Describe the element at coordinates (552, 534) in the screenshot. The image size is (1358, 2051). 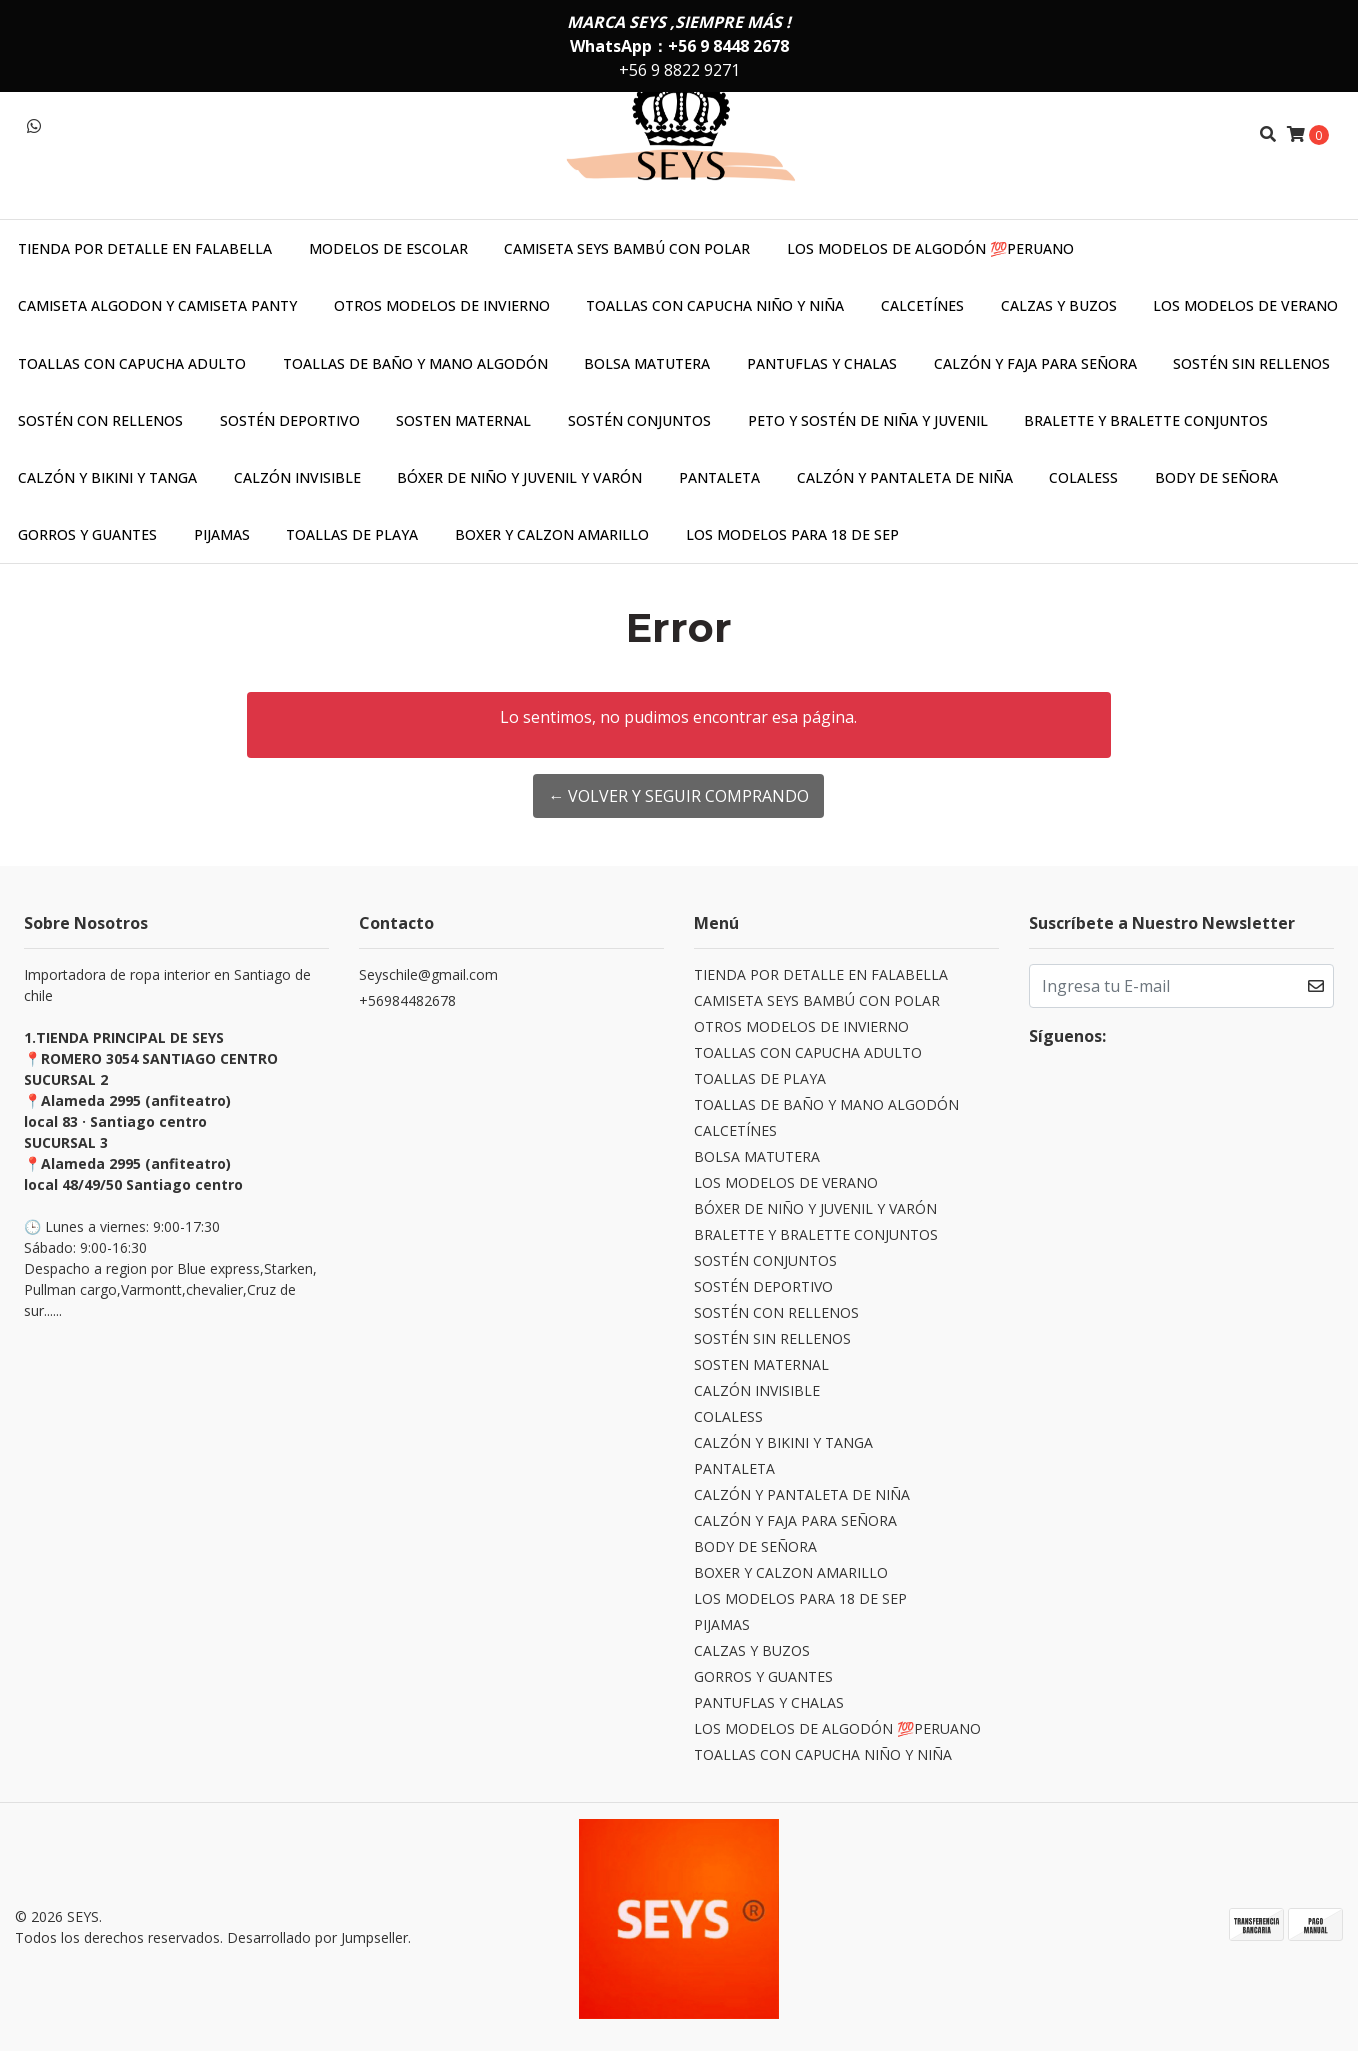
I see `BOXER Y CALZON AMARILLO` at that location.